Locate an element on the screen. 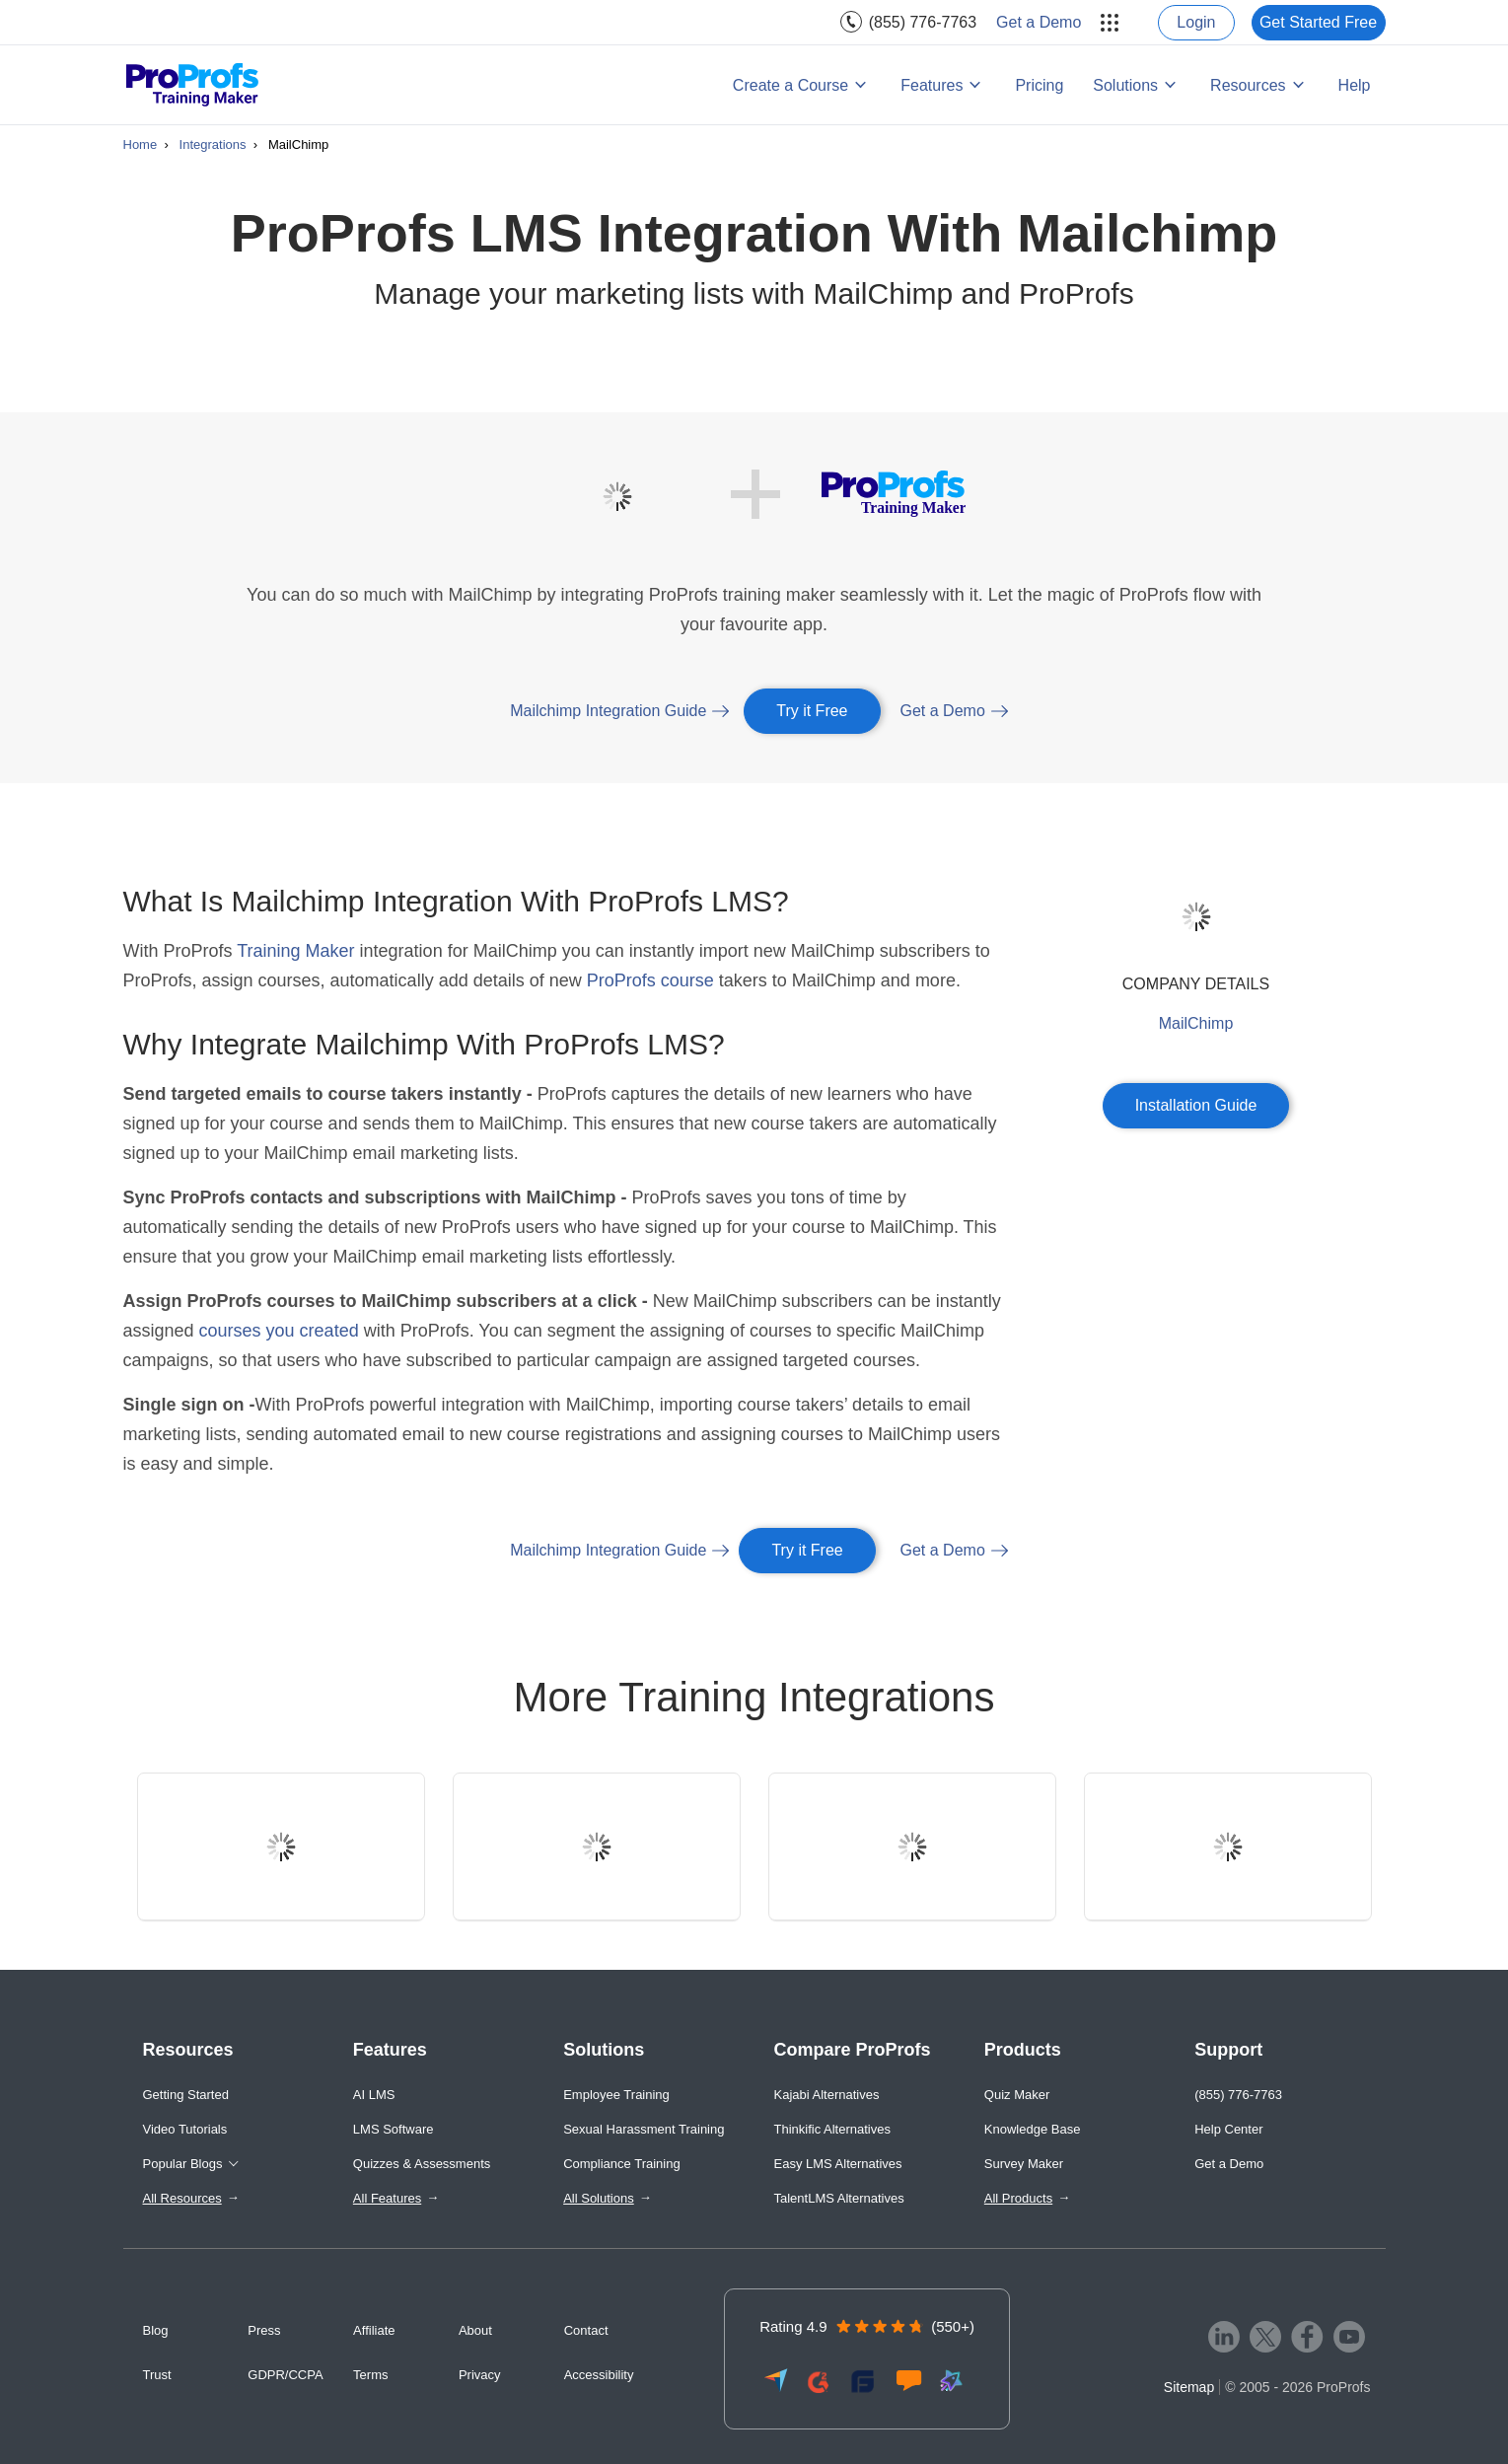 The height and width of the screenshot is (2464, 1508). All Products is located at coordinates (1018, 2198).